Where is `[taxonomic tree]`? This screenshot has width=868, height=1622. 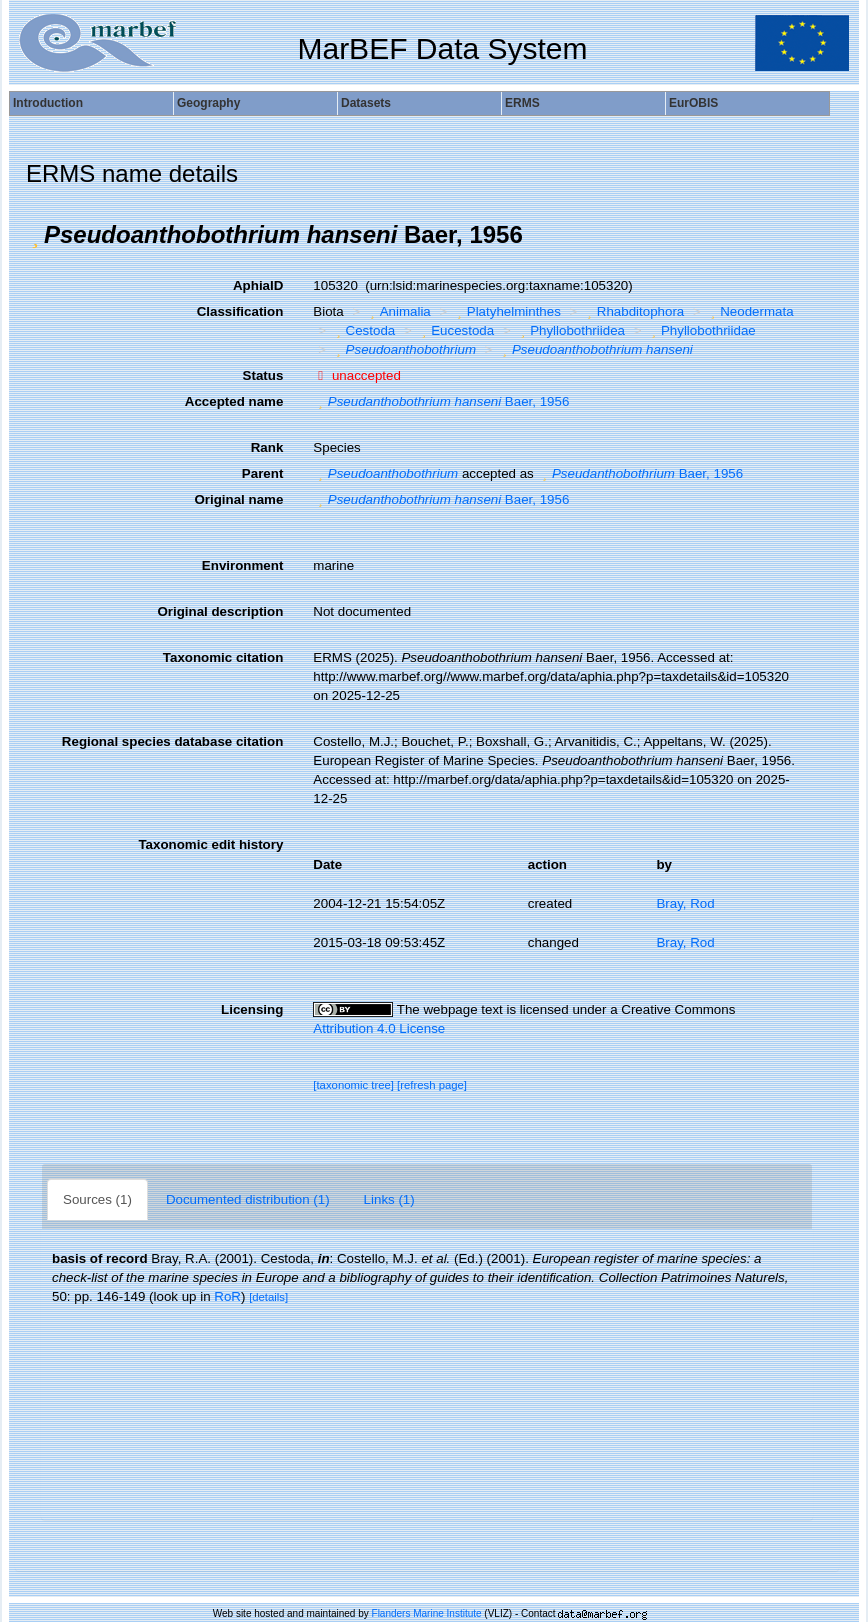
[taxonomic tree] is located at coordinates (353, 1085).